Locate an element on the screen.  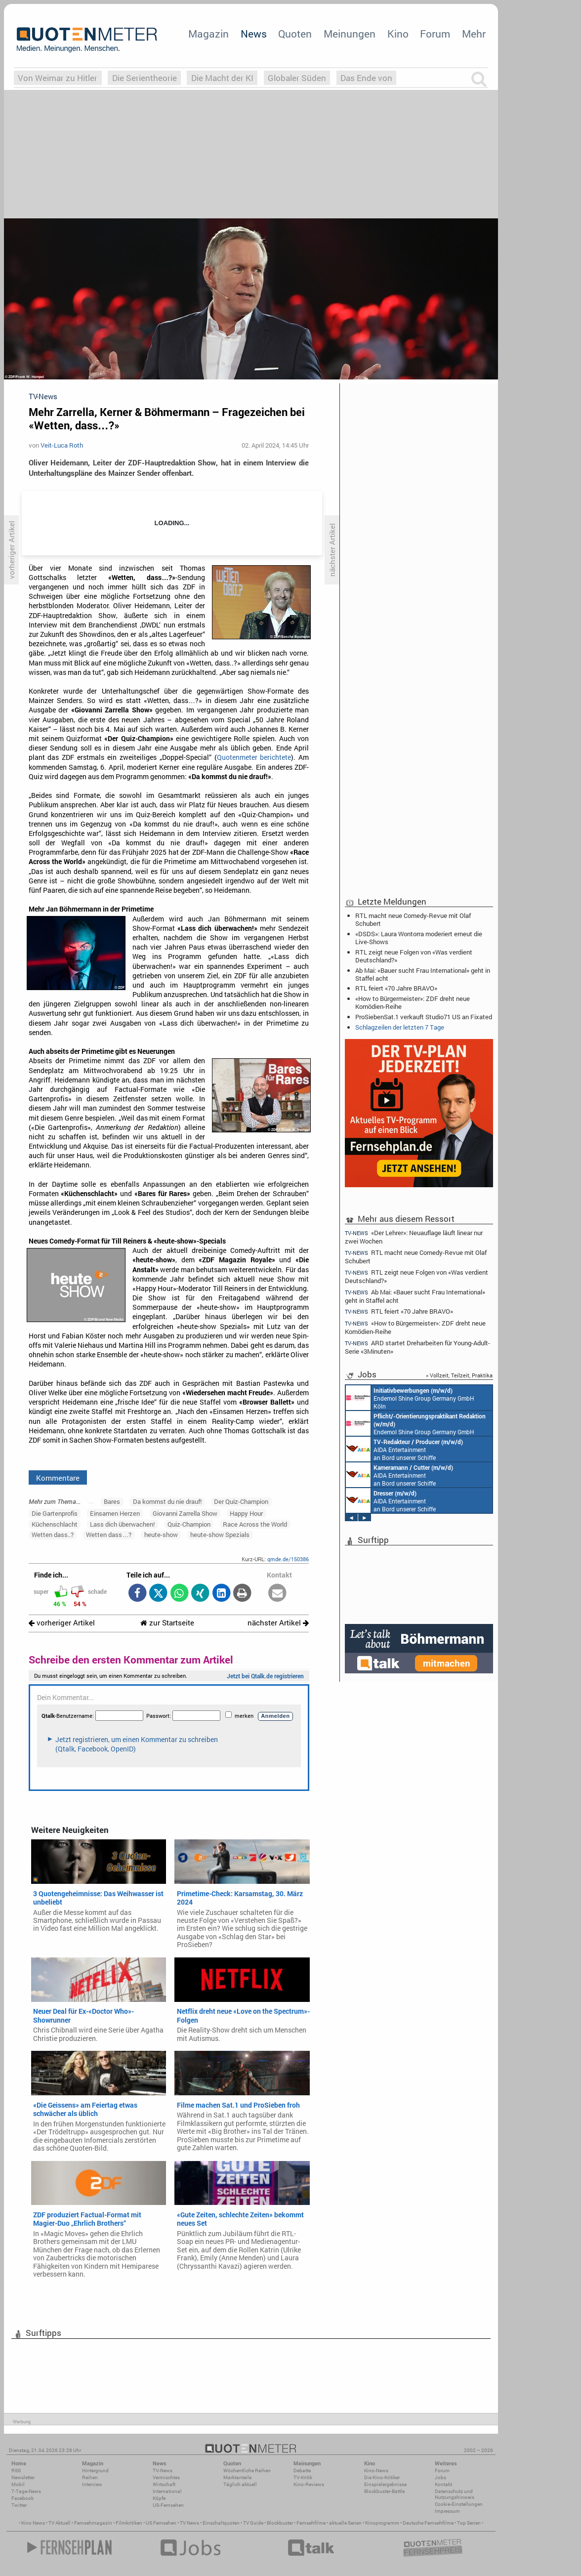
Die Kino-Kritiker is located at coordinates (382, 2477).